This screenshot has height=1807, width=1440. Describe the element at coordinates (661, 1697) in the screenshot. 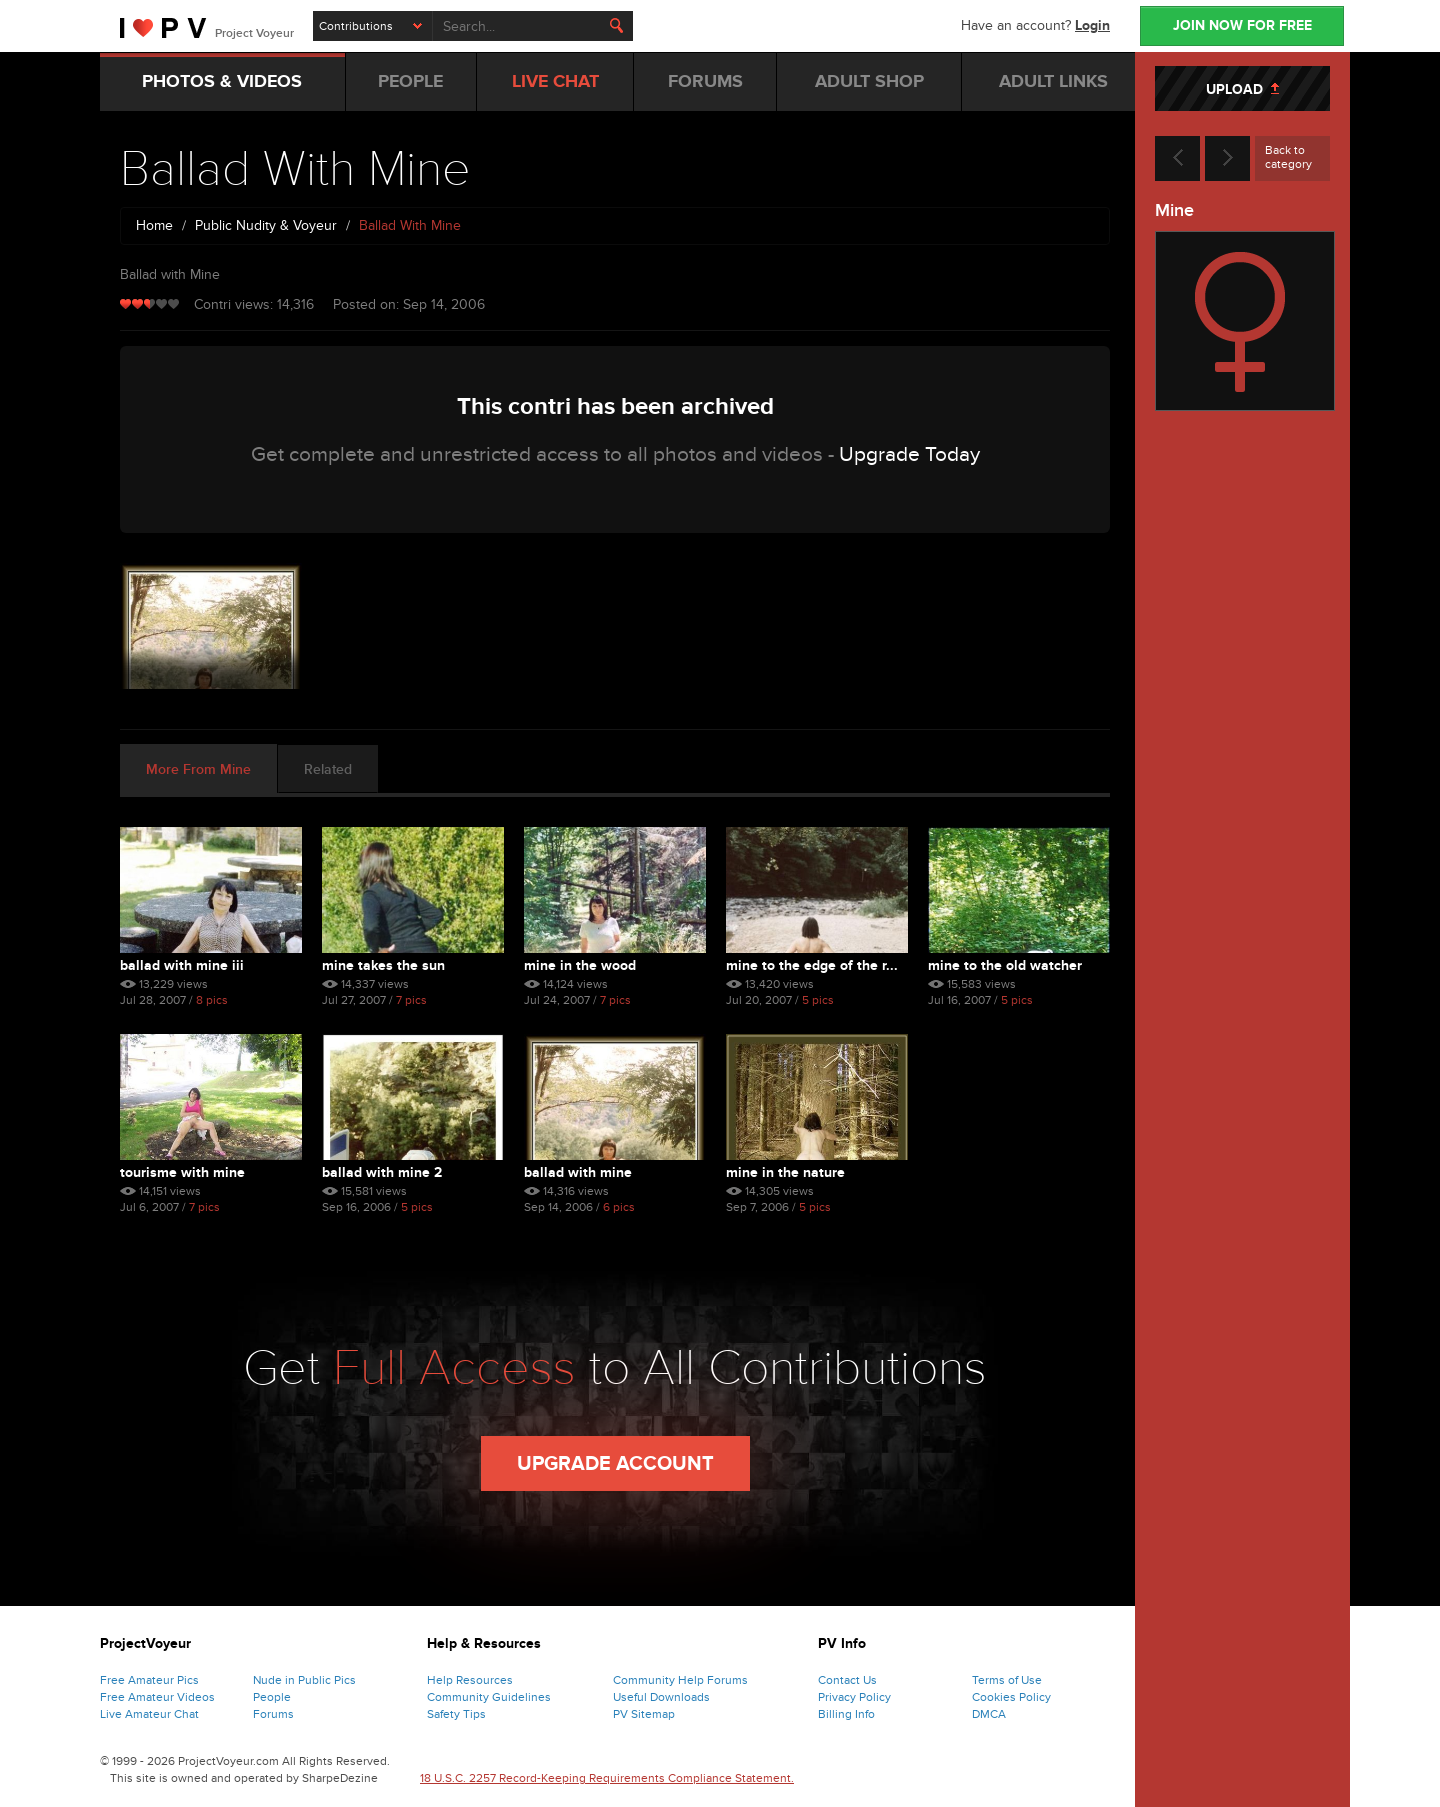

I see `Useful Downloads` at that location.